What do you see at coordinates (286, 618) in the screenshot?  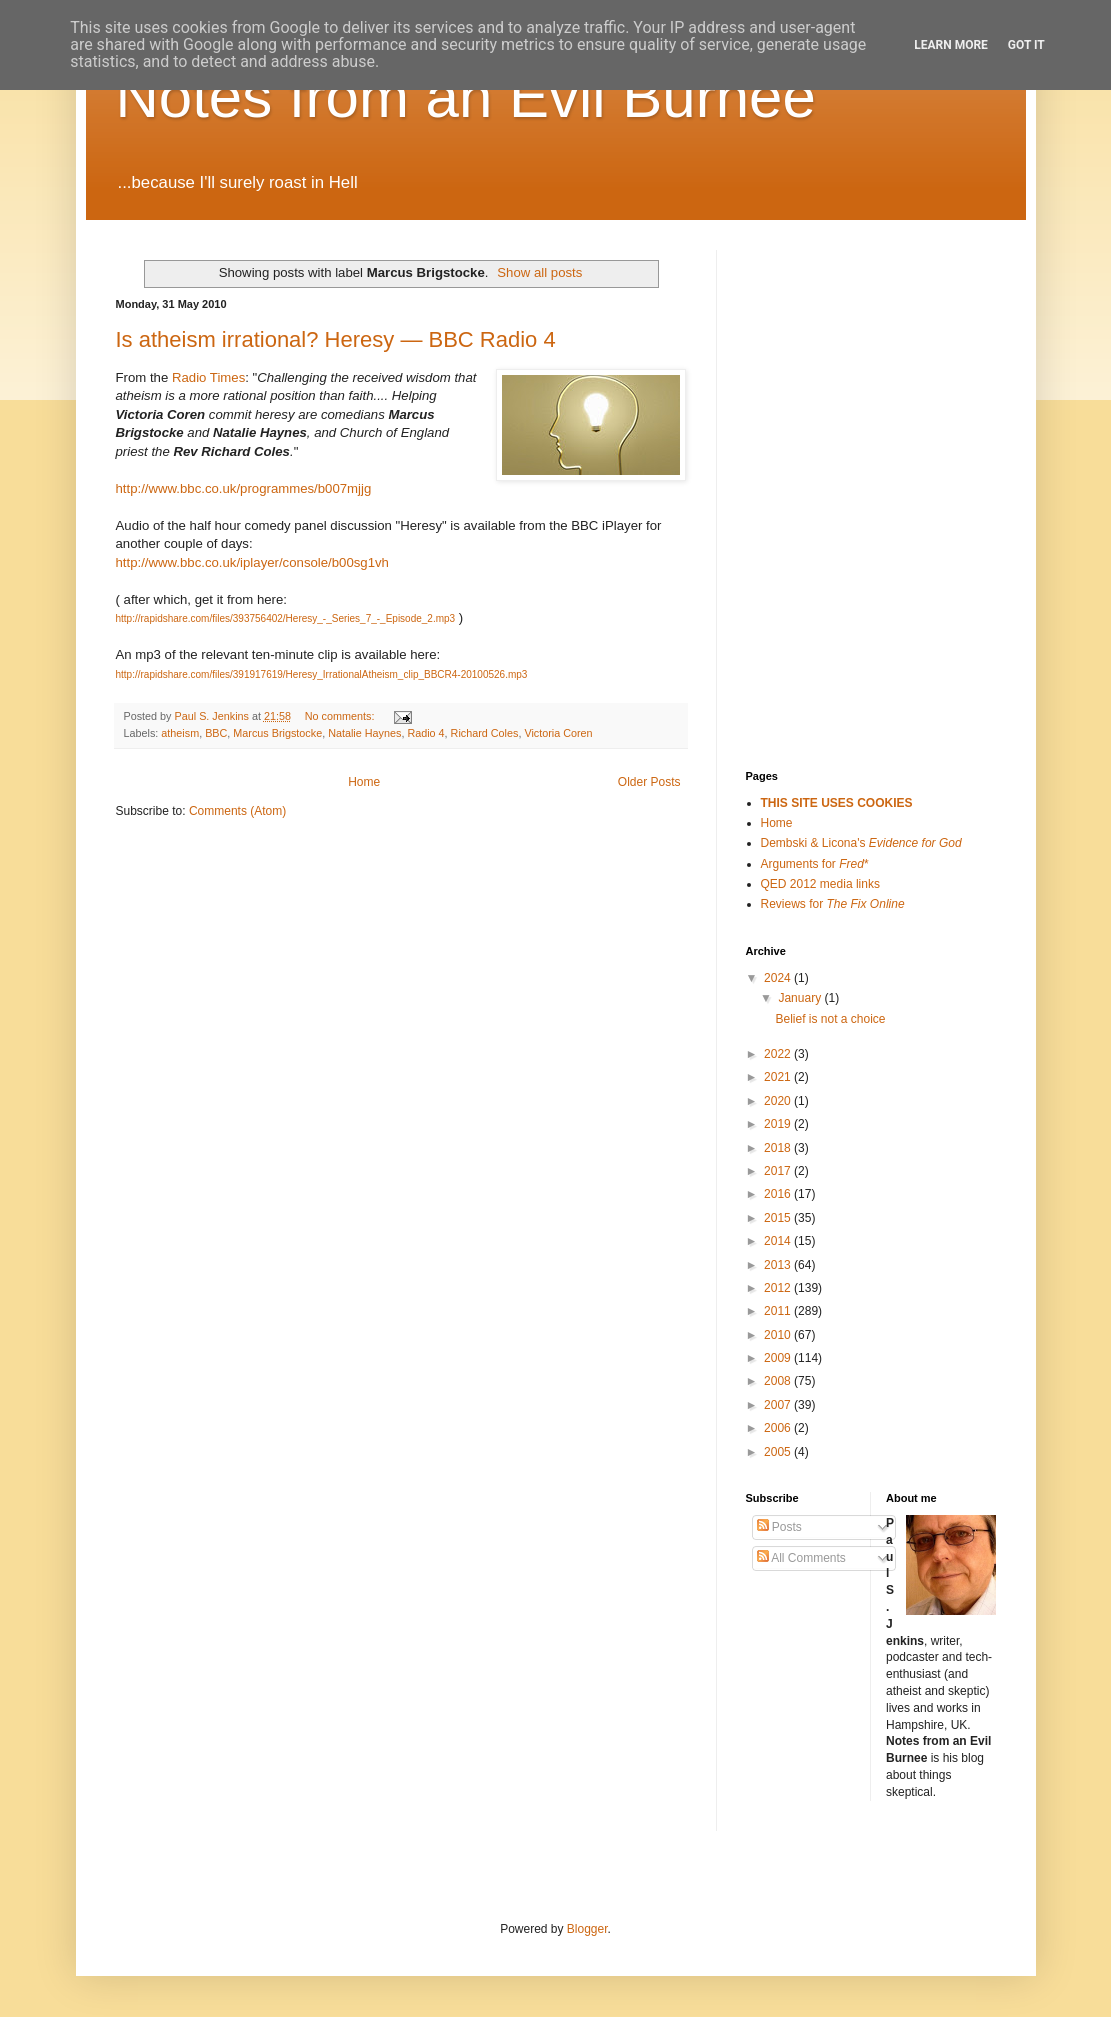 I see `http://rapidshare.com/files/393756402/Heresy_-_Series_7_-_Episode_2.mp3` at bounding box center [286, 618].